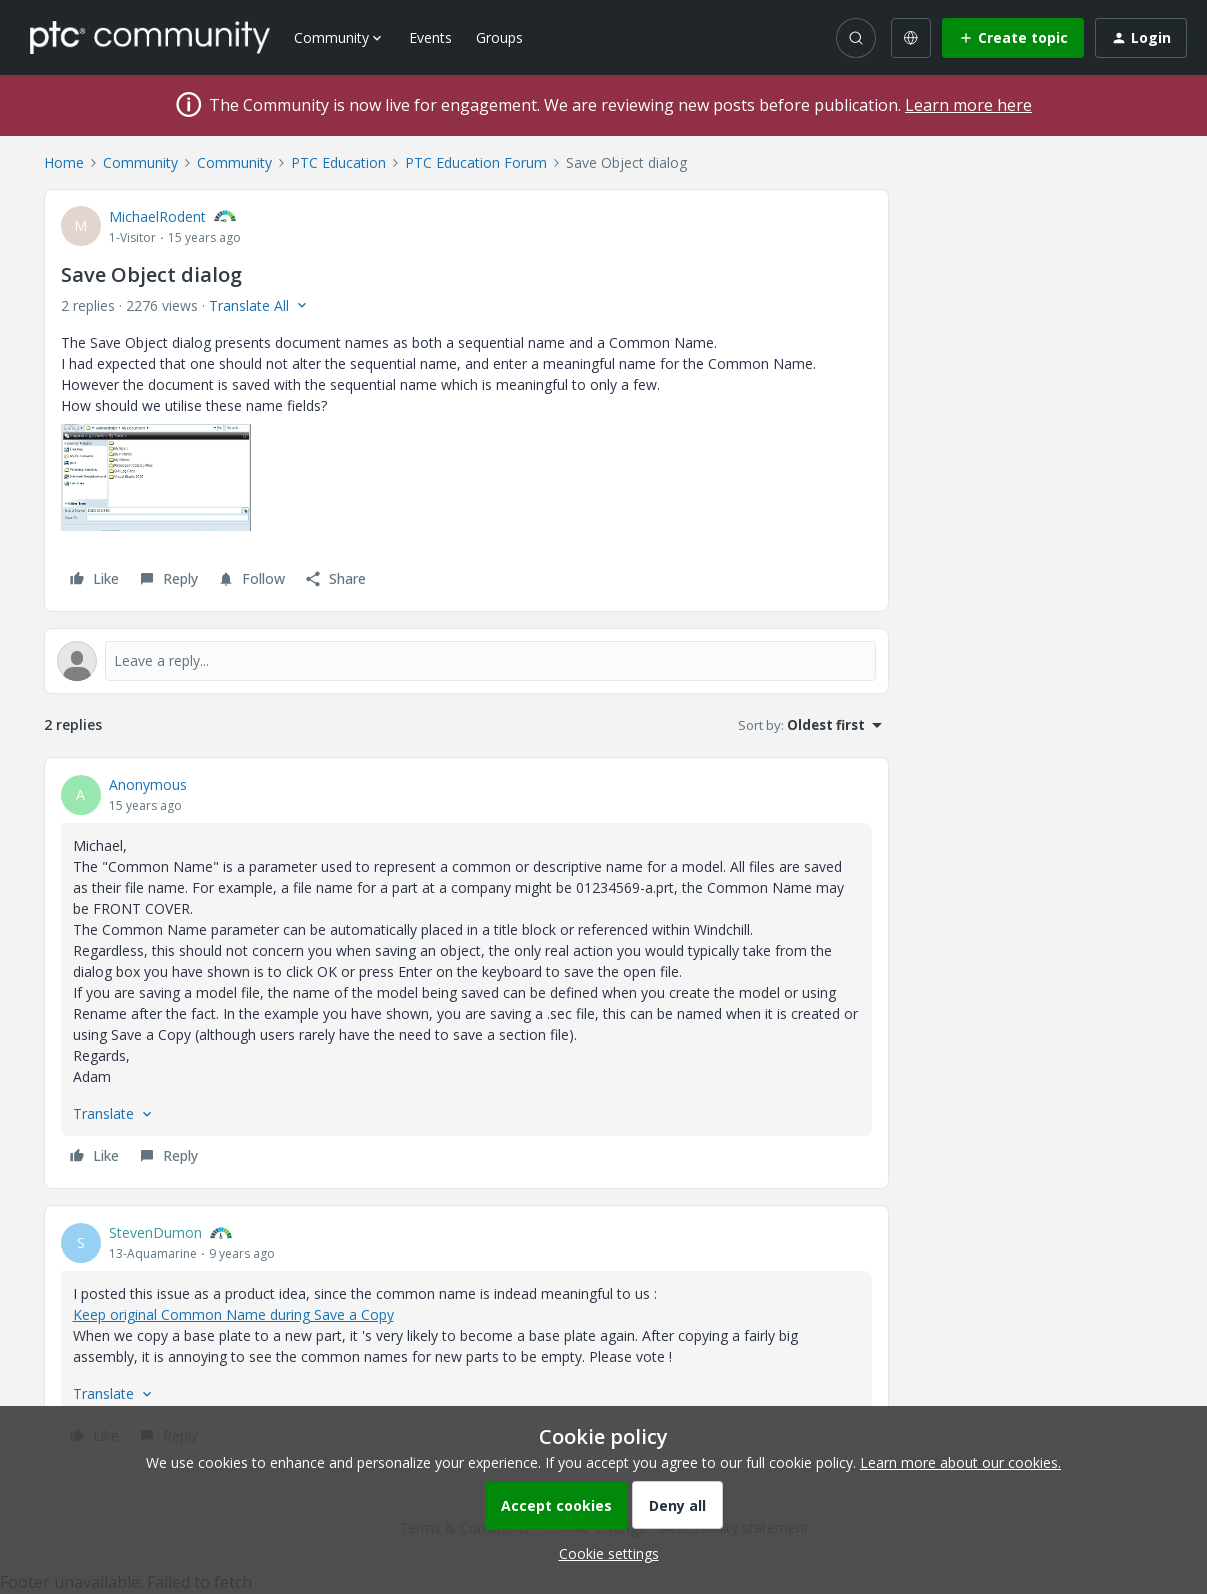 The width and height of the screenshot is (1207, 1594). Describe the element at coordinates (140, 162) in the screenshot. I see `Community` at that location.